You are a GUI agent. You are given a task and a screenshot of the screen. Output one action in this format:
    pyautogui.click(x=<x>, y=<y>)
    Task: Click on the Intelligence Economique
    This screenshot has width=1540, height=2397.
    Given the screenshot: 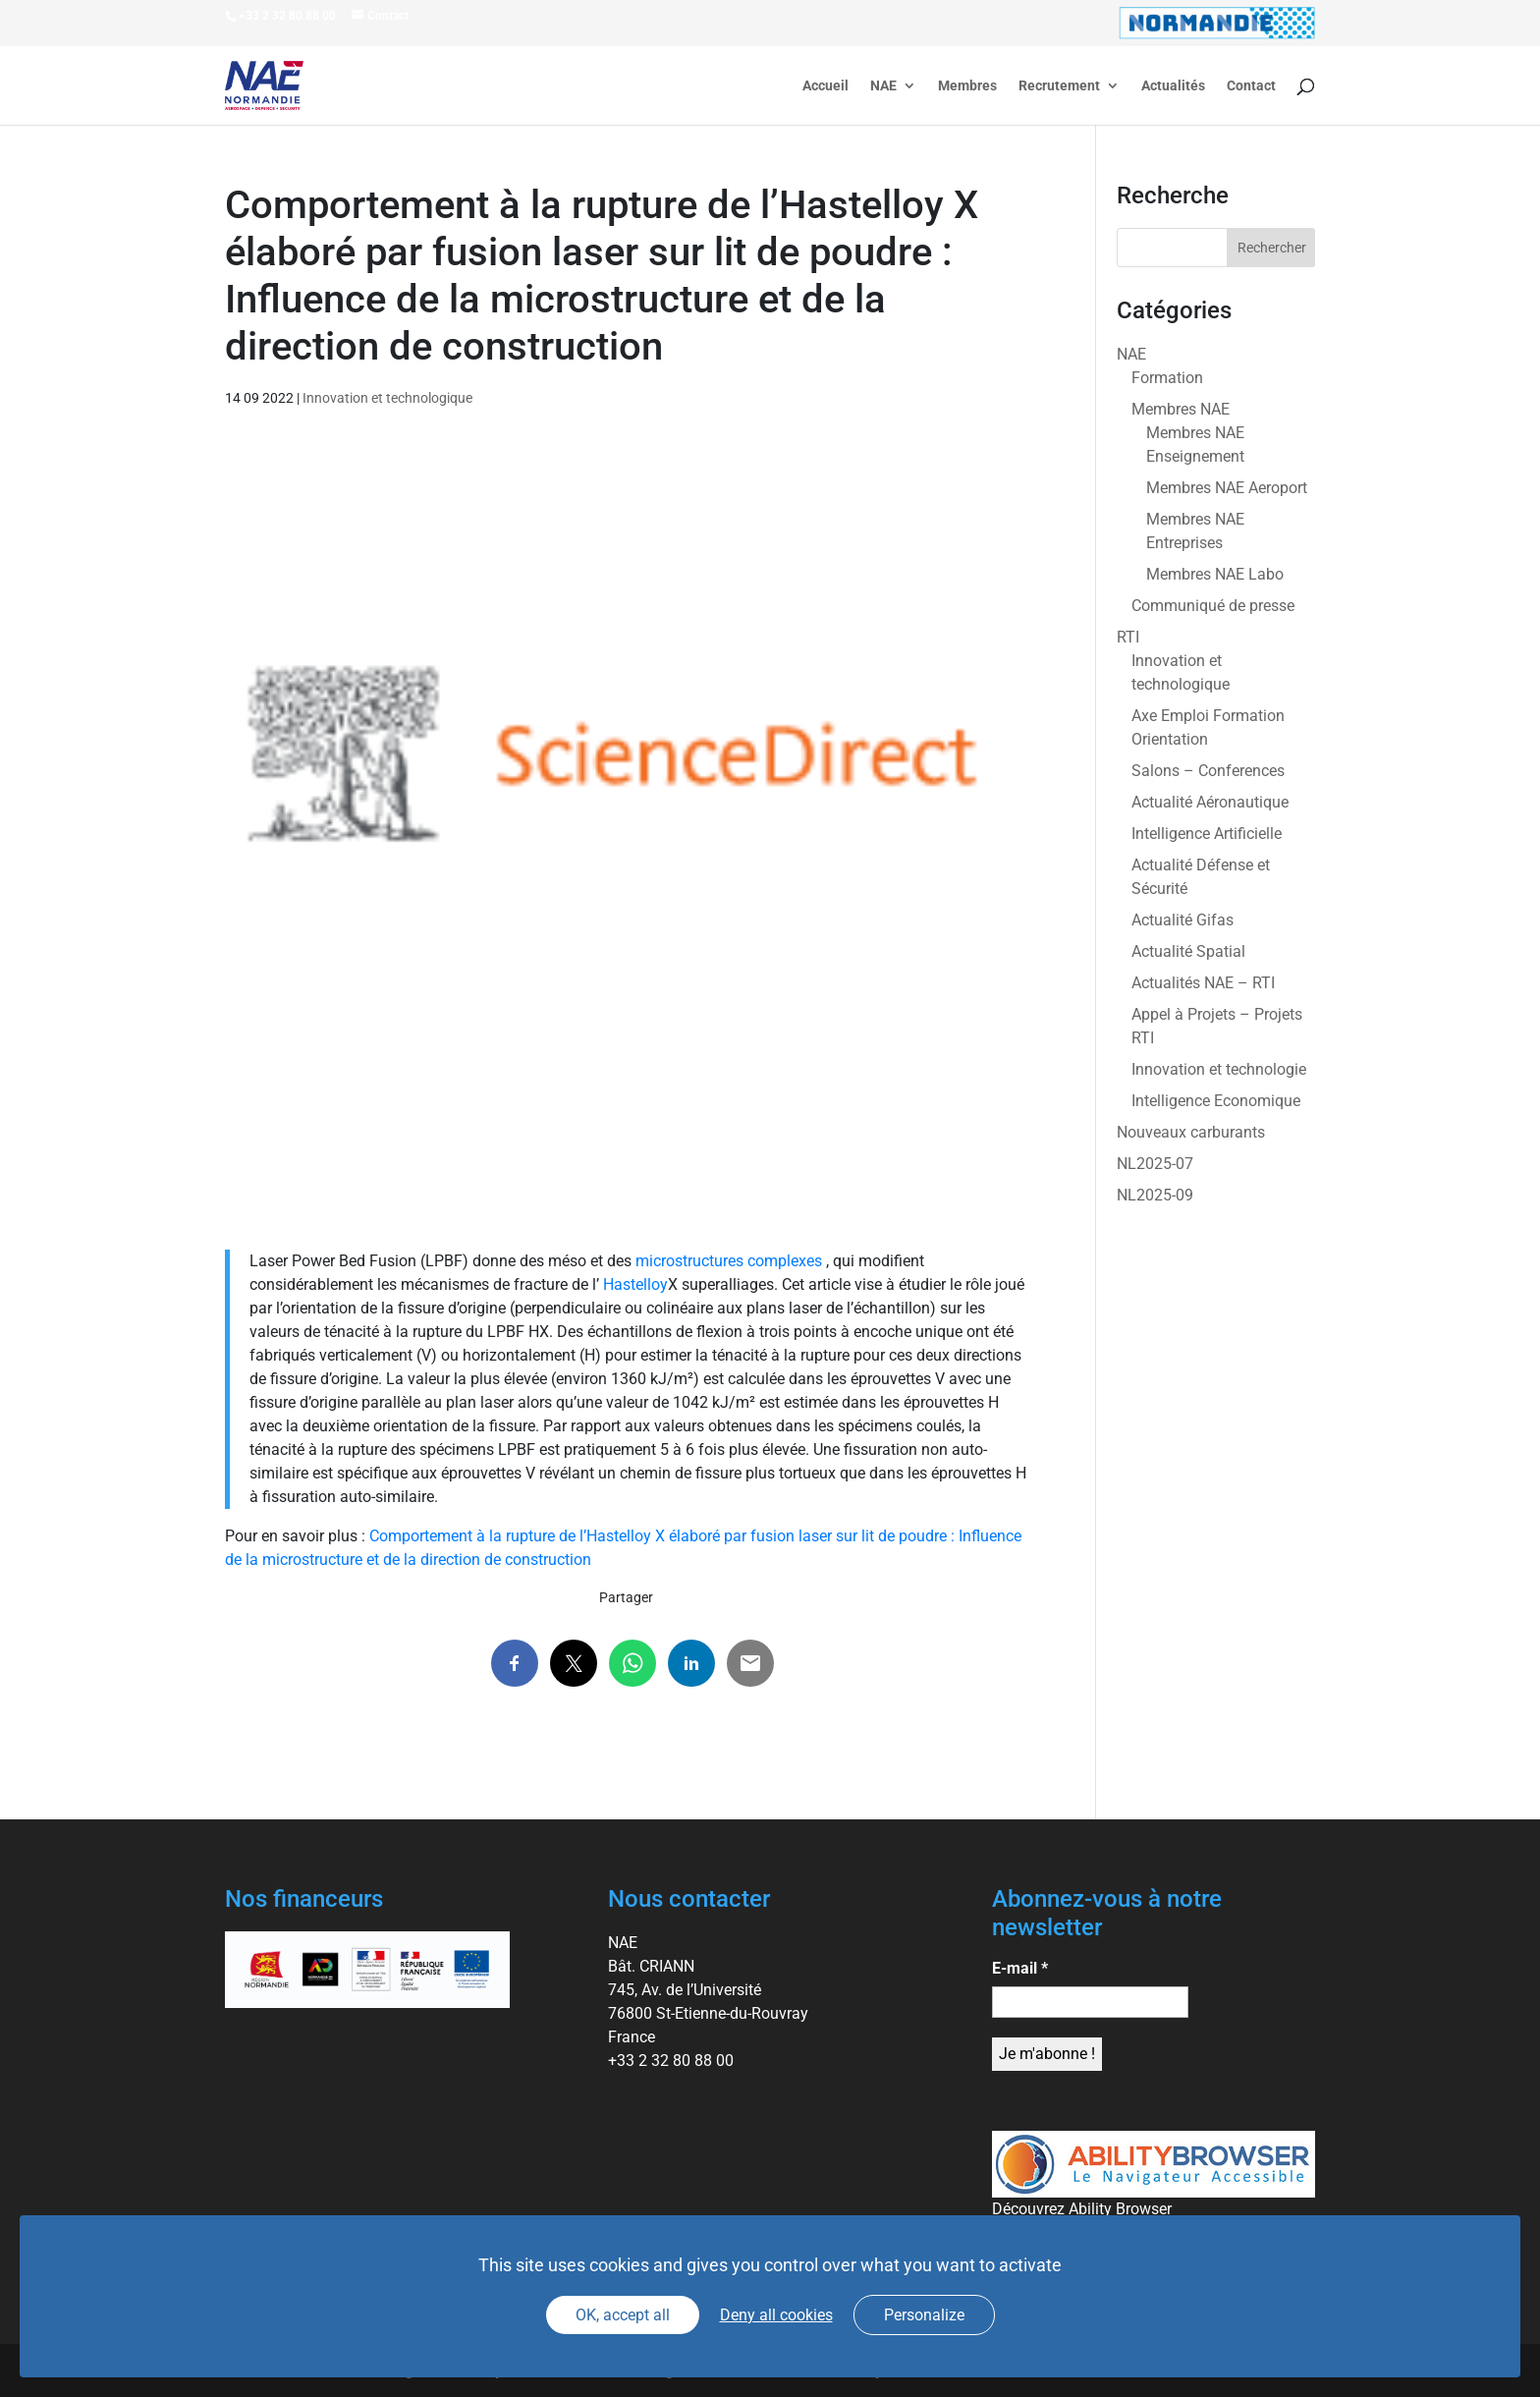 What is the action you would take?
    pyautogui.click(x=1215, y=1100)
    